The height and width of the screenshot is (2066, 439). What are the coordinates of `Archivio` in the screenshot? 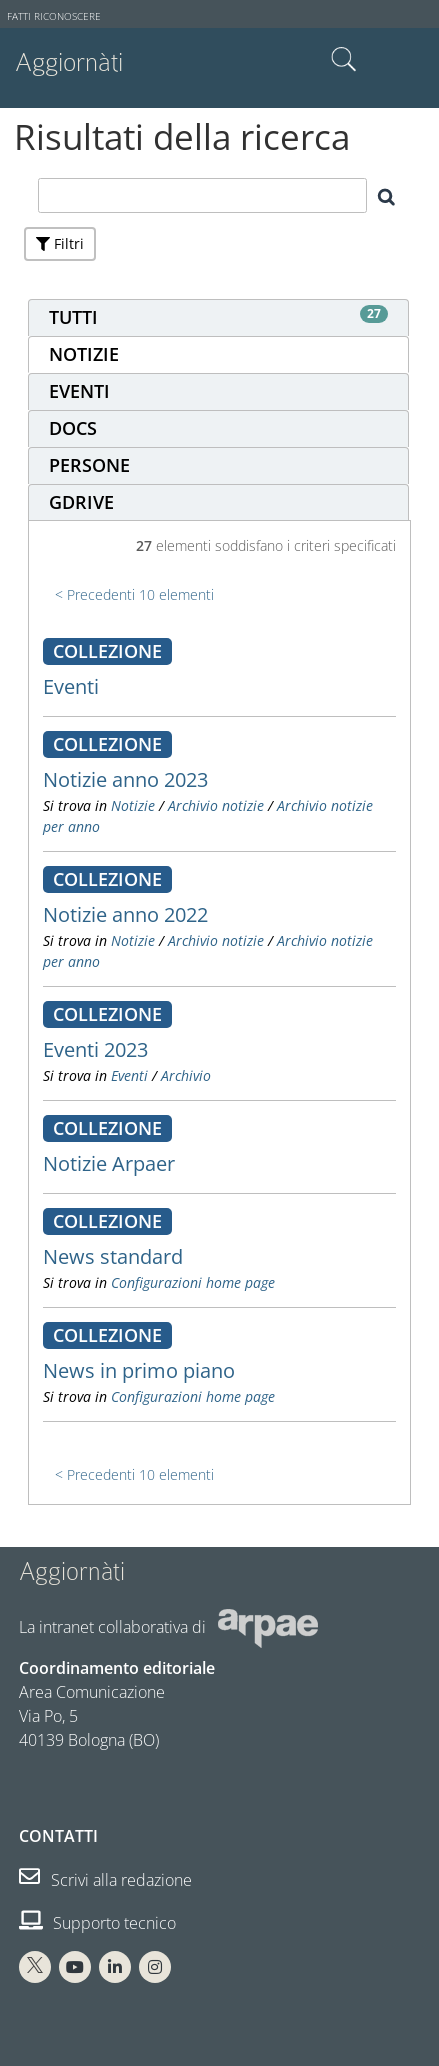 It's located at (186, 1075).